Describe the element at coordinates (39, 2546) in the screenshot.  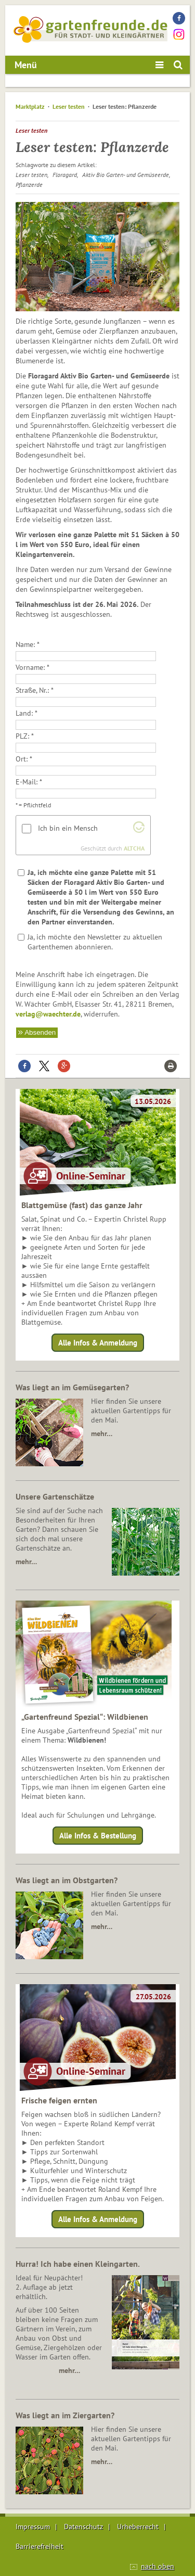
I see `Barrierefreiheit` at that location.